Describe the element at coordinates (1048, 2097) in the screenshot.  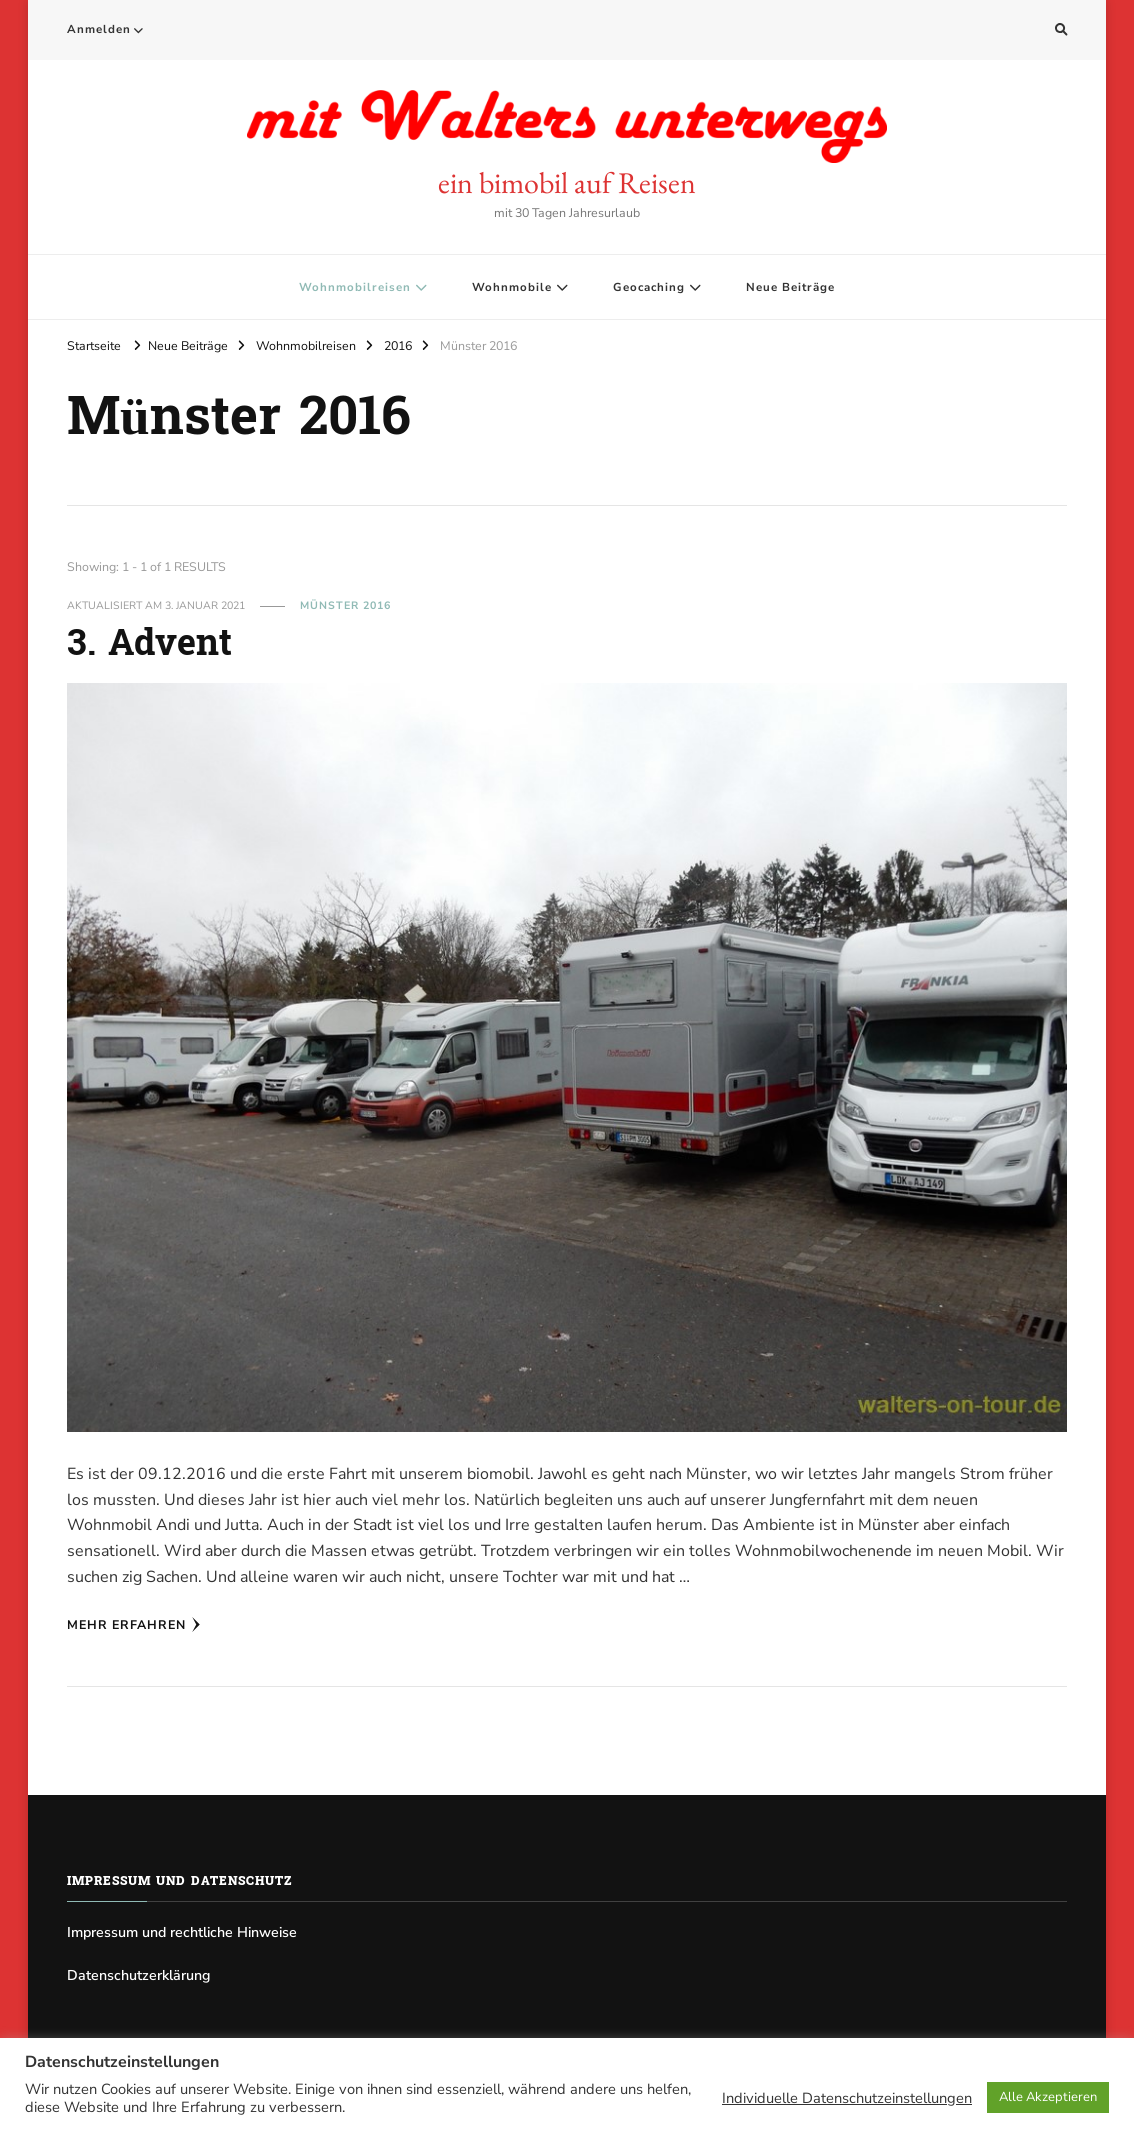
I see `Alle Akzeptieren [button]` at that location.